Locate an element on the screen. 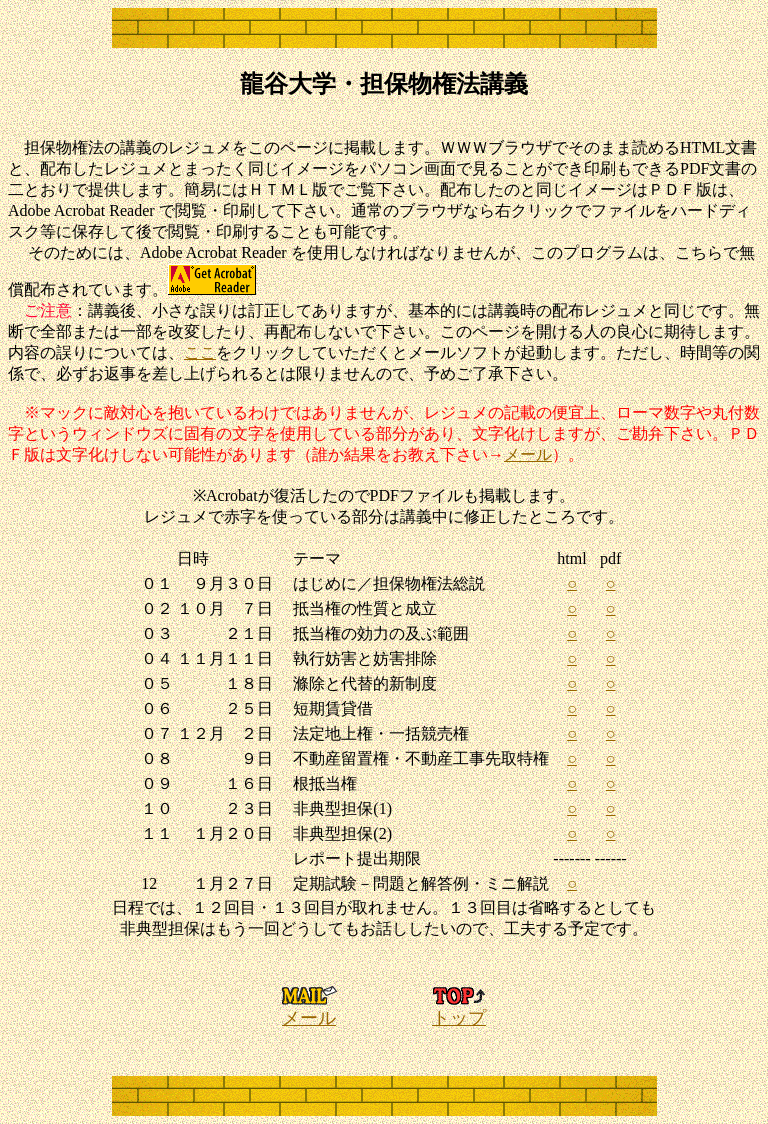  ここ is located at coordinates (200, 352).